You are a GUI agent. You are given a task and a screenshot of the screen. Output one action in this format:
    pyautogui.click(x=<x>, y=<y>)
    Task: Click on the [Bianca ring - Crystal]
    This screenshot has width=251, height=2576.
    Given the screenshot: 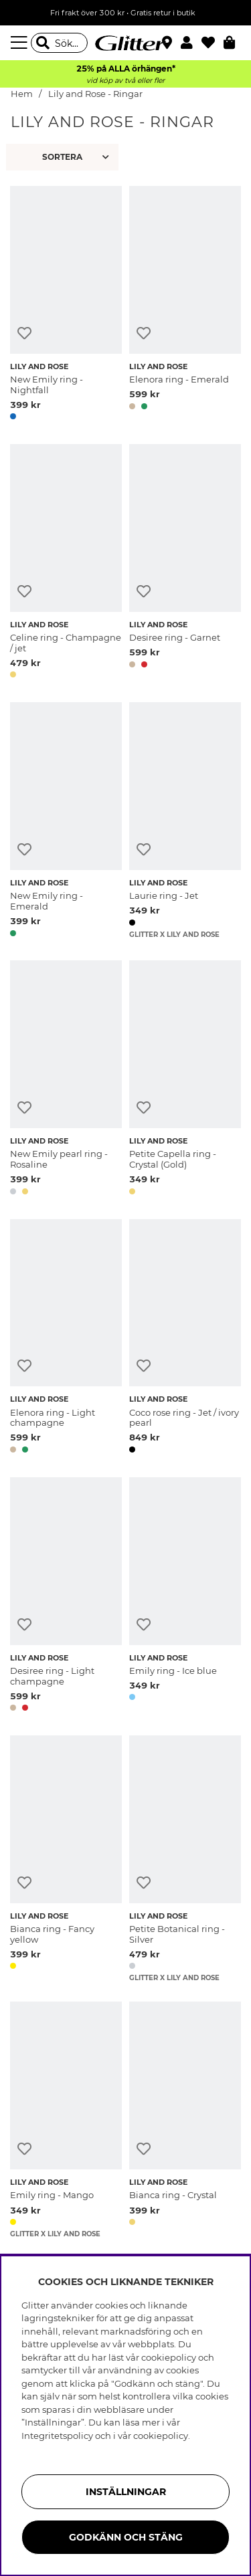 What is the action you would take?
    pyautogui.click(x=185, y=2120)
    